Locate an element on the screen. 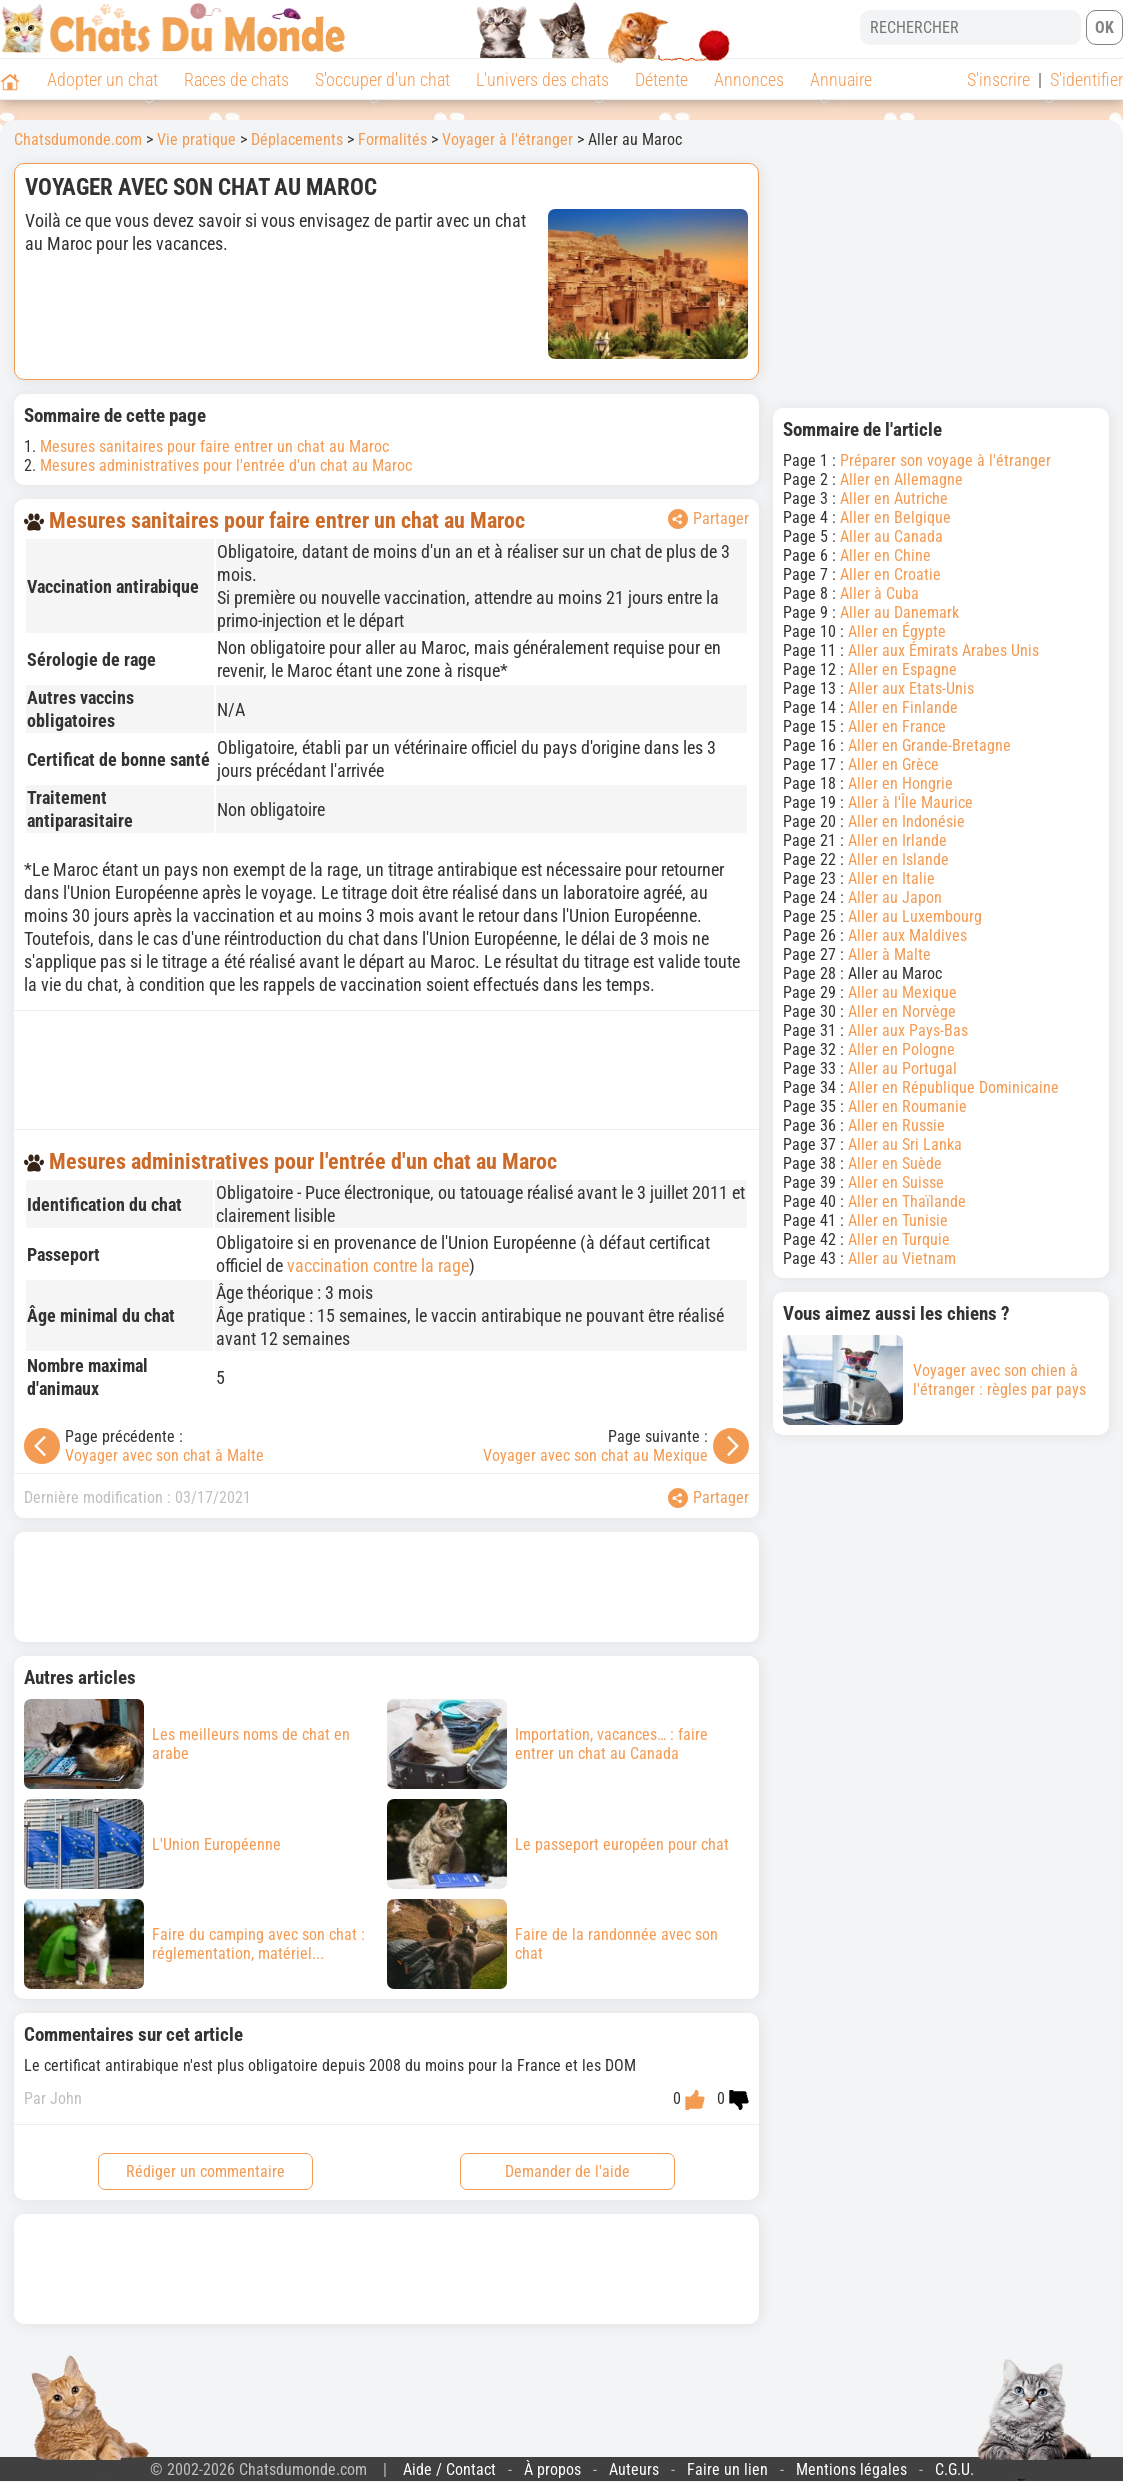  Voyager avec son chat à Malte is located at coordinates (164, 1455).